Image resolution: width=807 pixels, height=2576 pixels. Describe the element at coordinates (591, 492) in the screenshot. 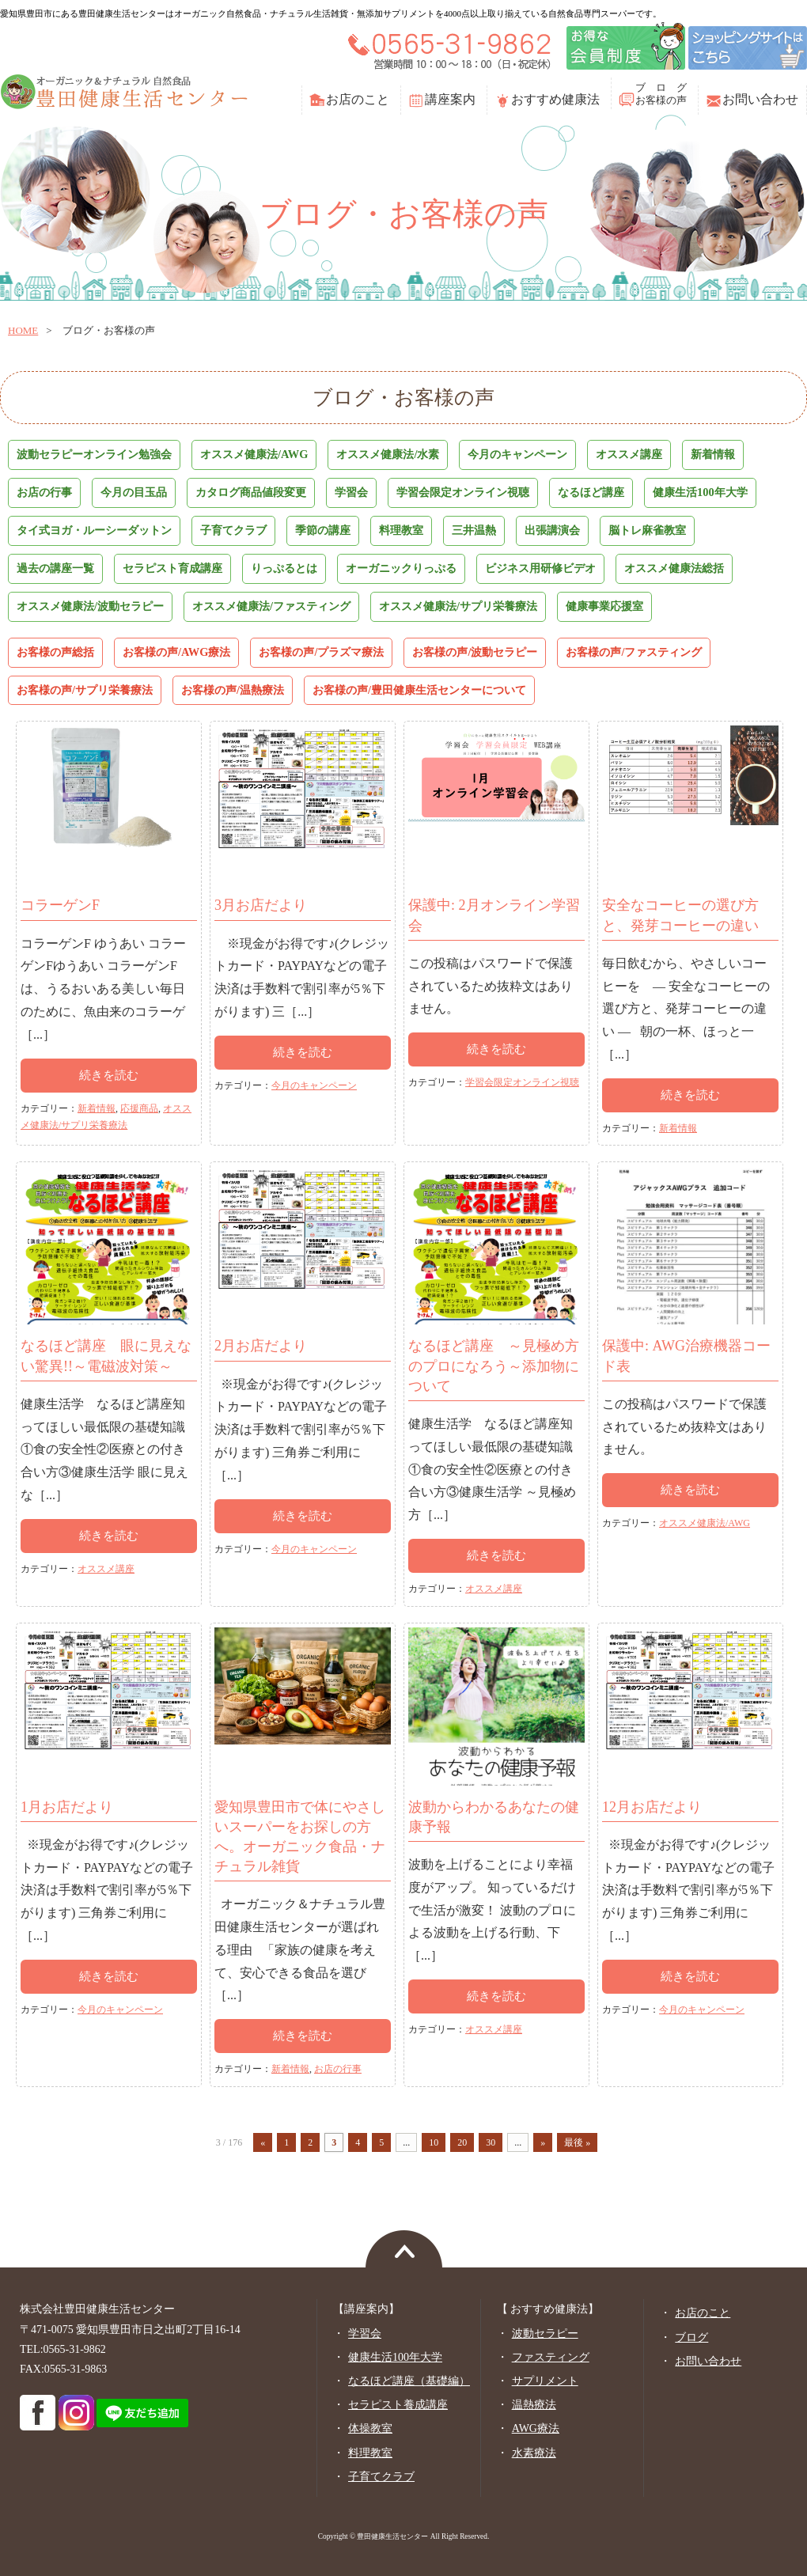

I see `なるほど講座` at that location.